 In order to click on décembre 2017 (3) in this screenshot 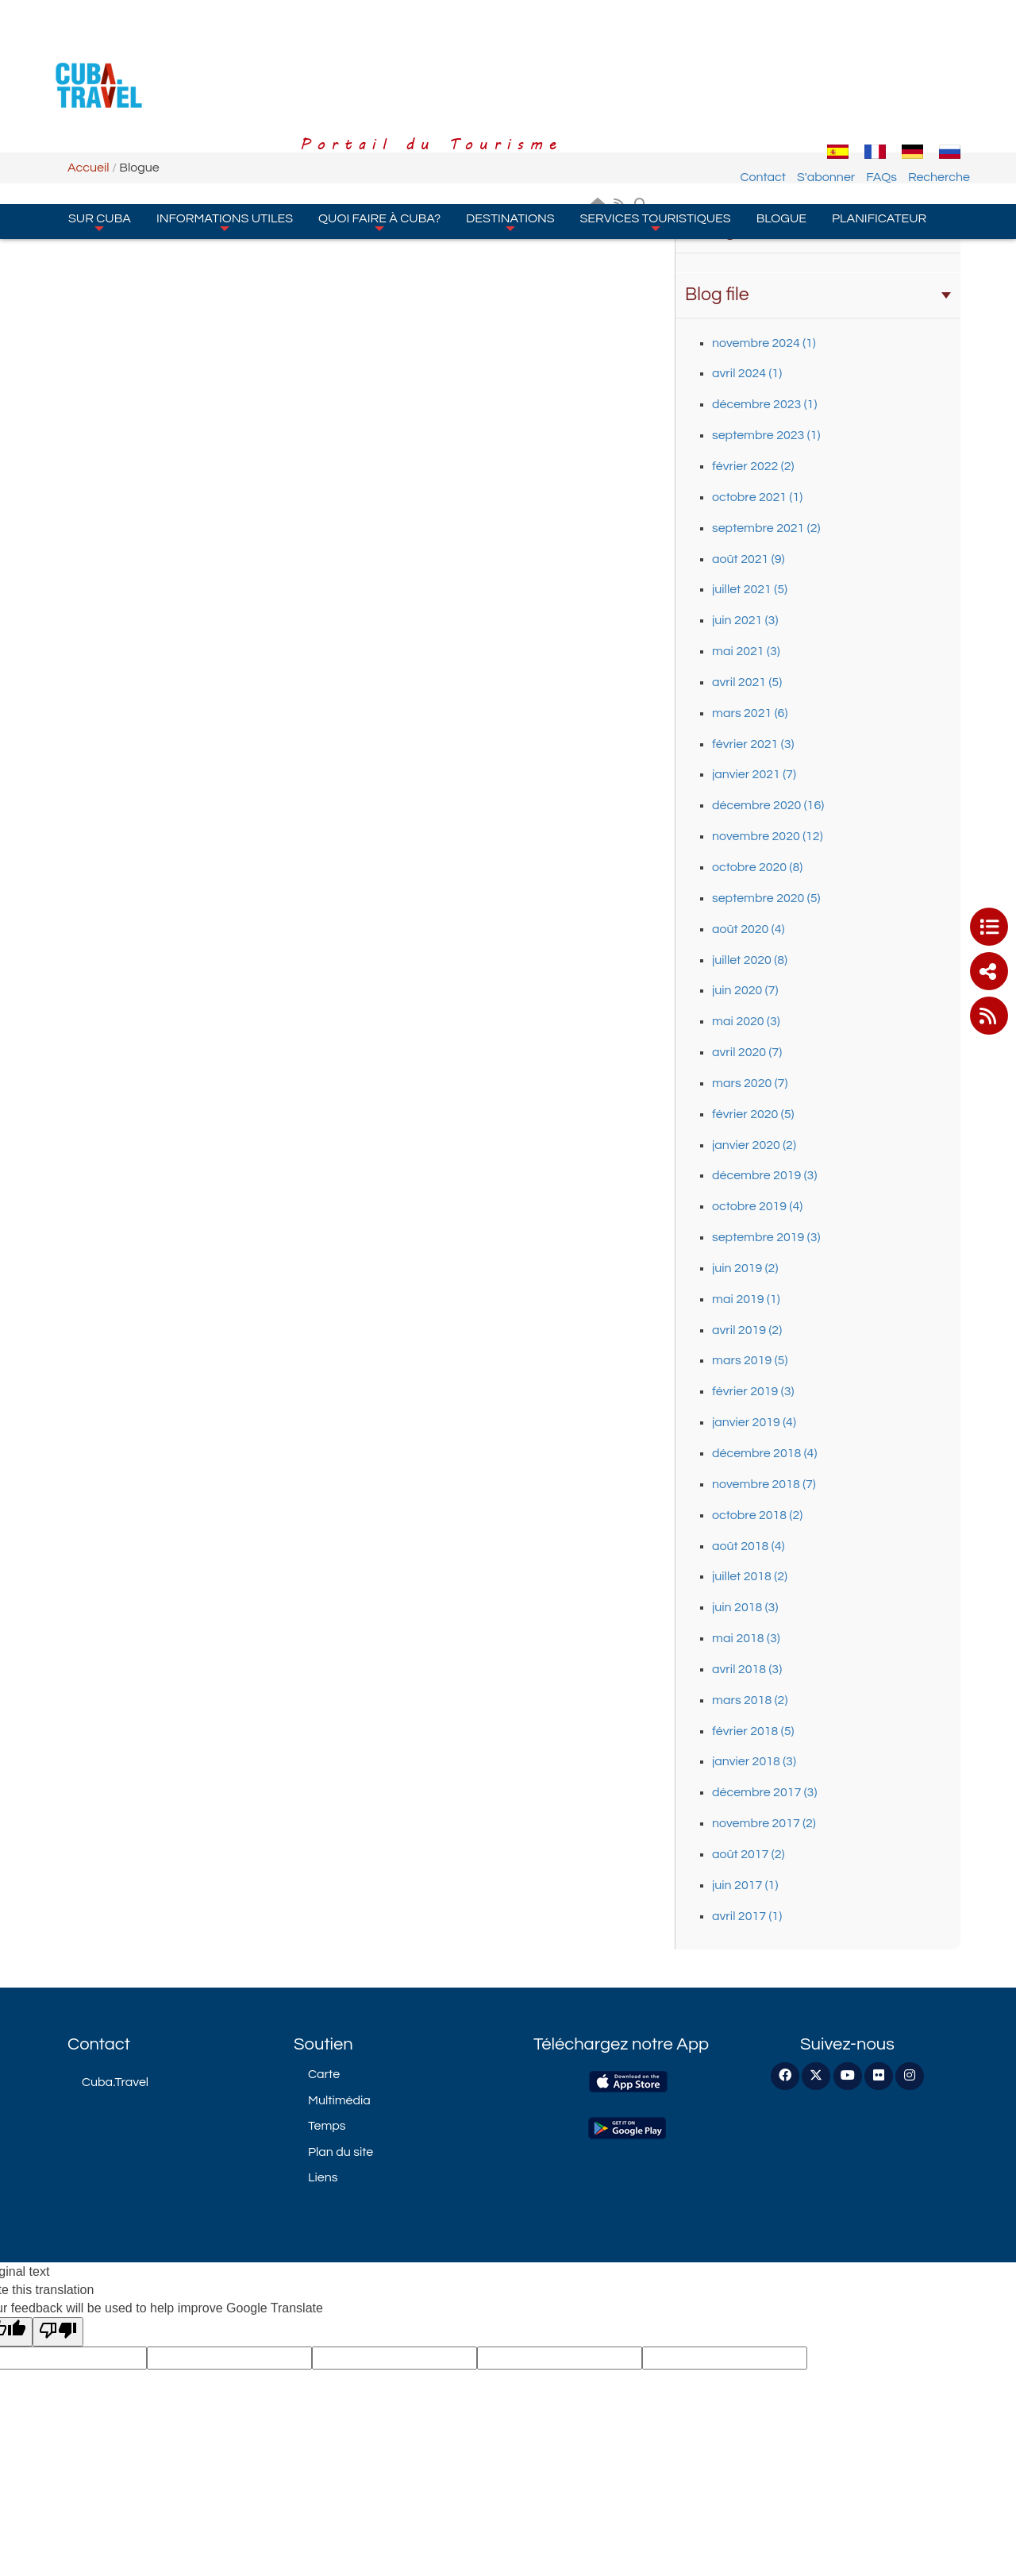, I will do `click(764, 1792)`.